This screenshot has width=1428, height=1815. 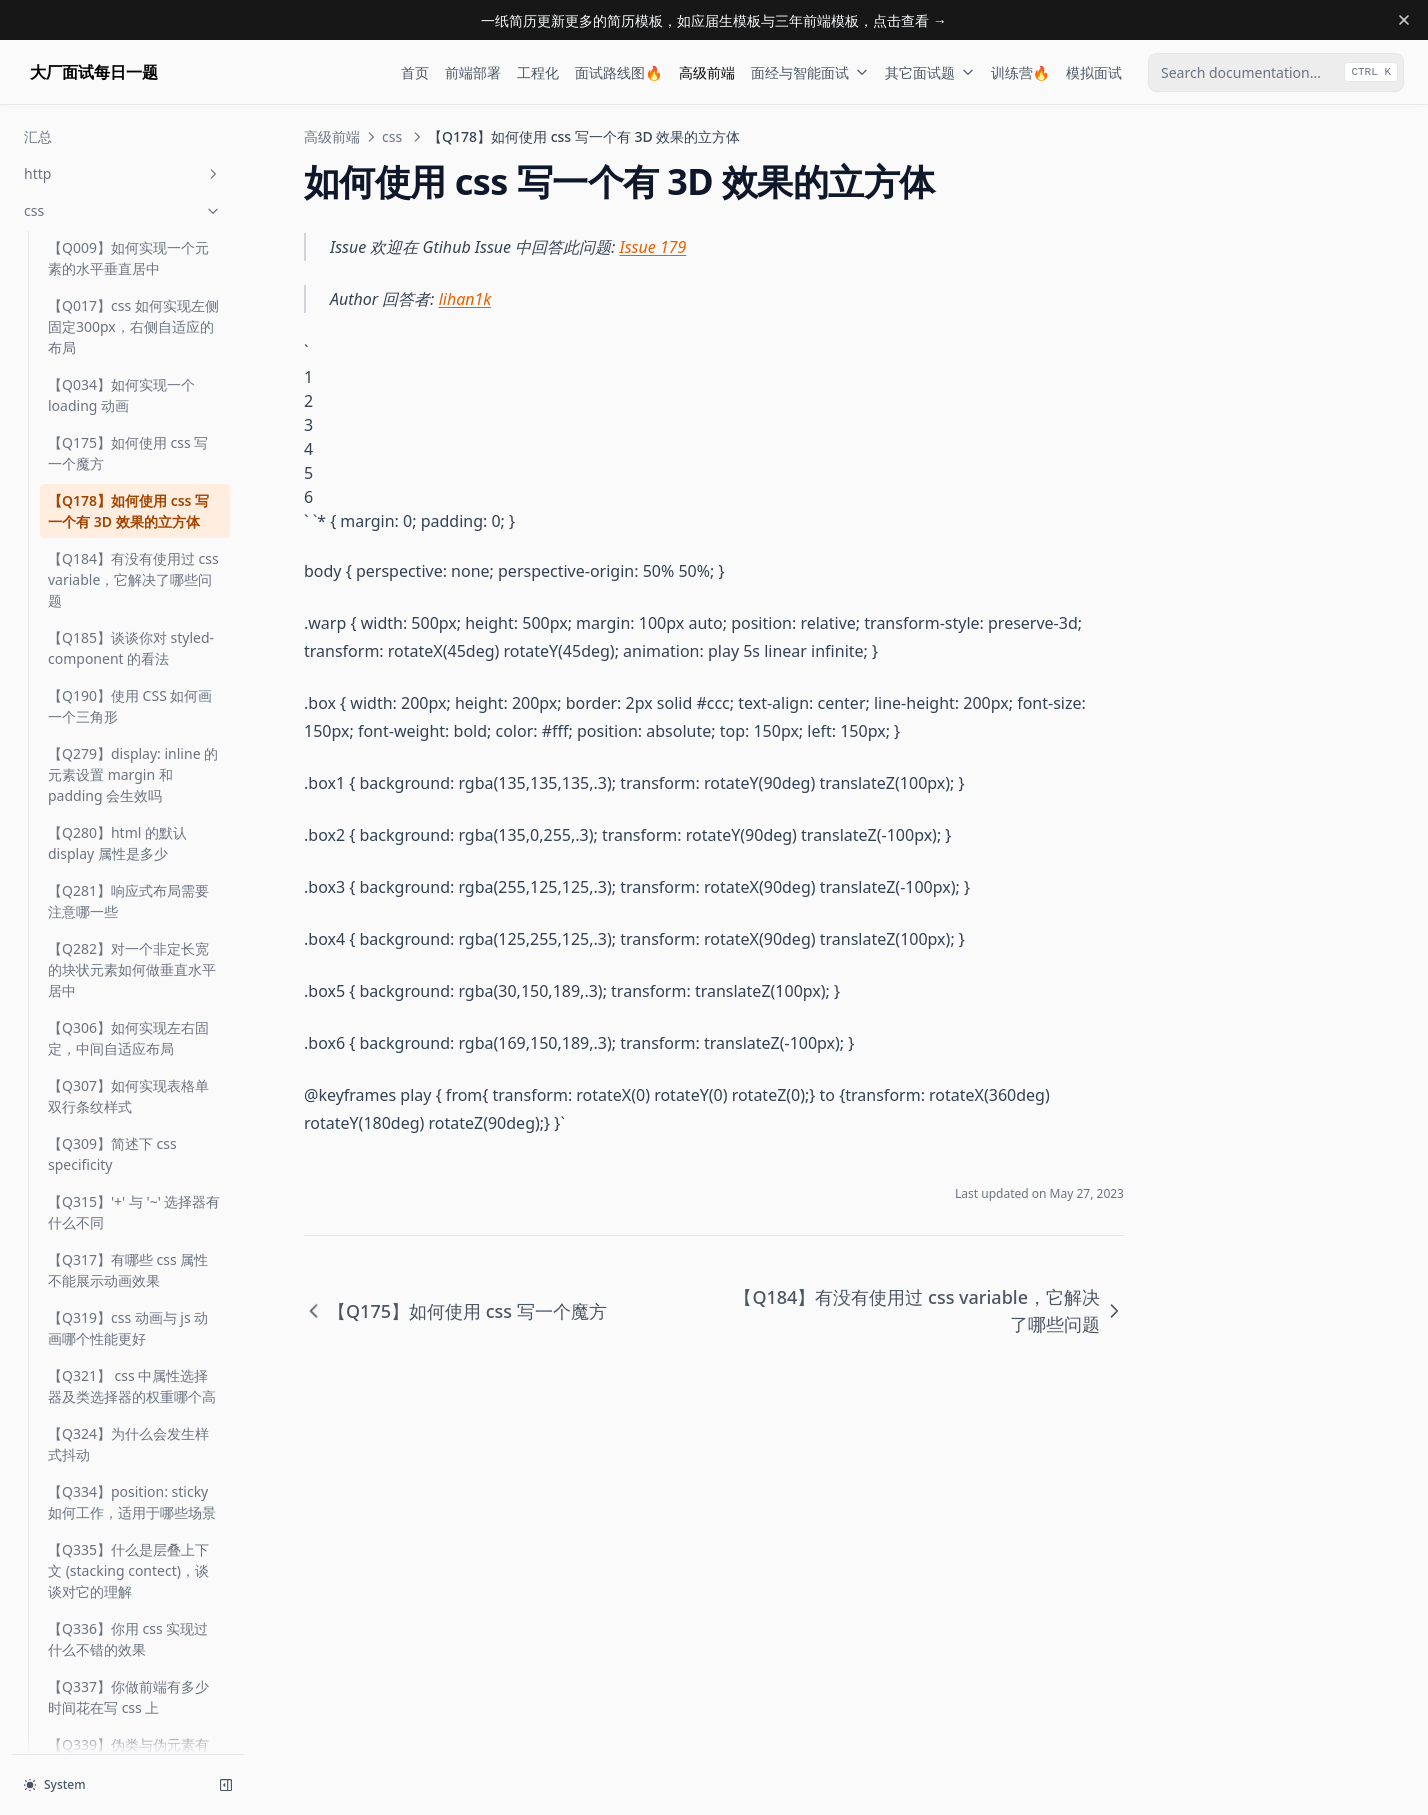 What do you see at coordinates (131, 1704) in the screenshot?
I see `【Q364】css 如何匹配前N个子元素及最后N个子元素` at bounding box center [131, 1704].